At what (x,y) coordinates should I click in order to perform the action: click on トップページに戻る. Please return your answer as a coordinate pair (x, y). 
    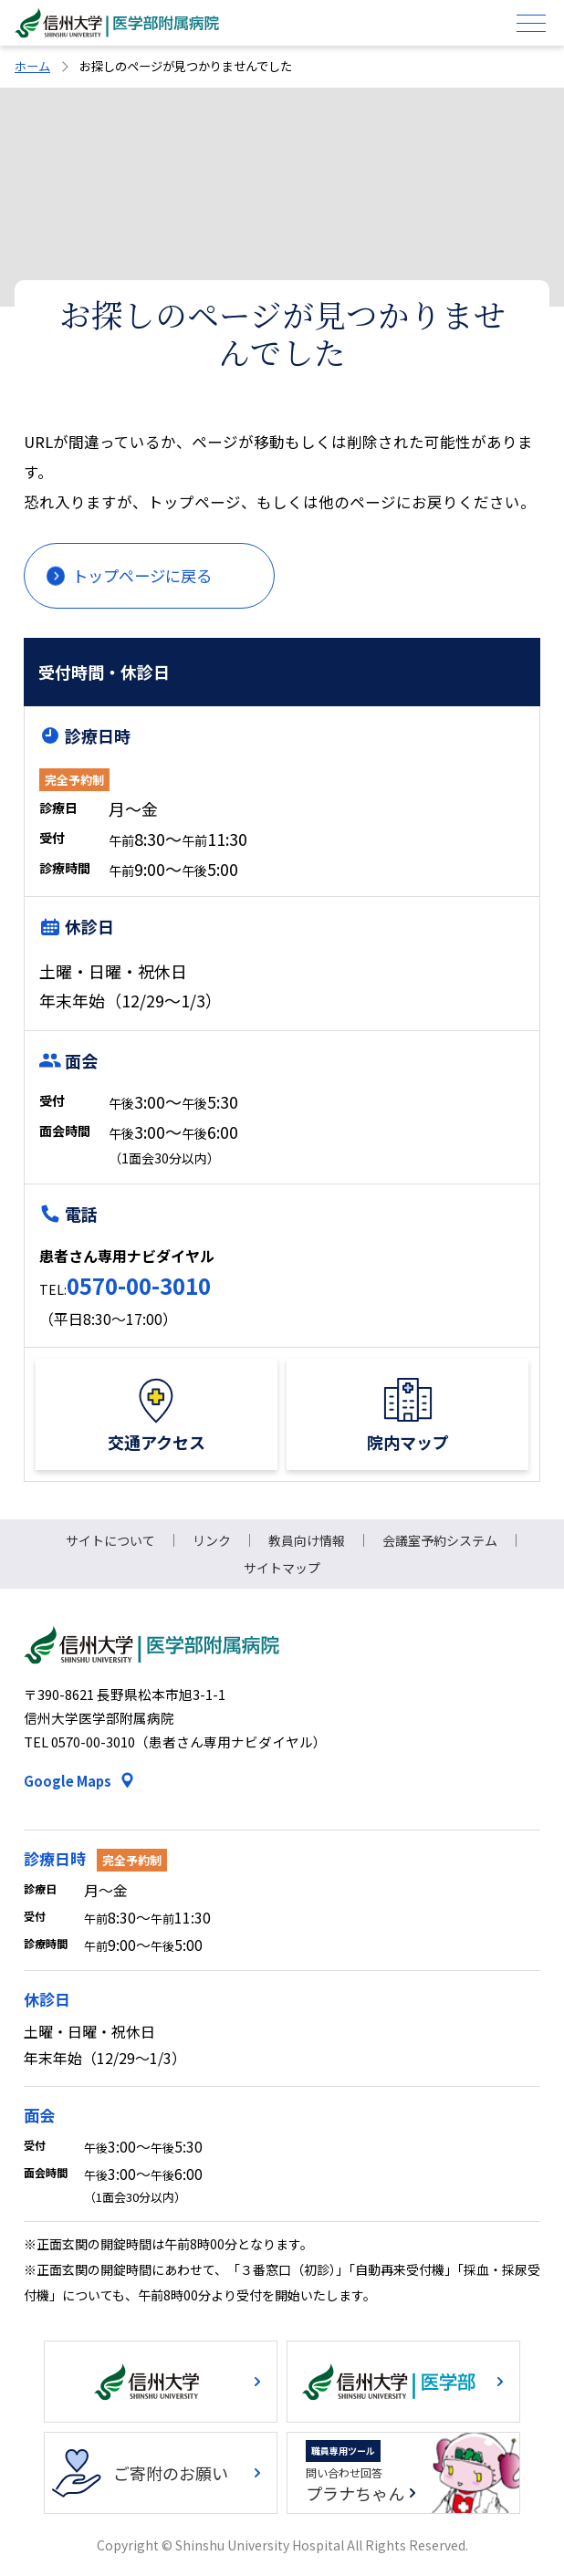
    Looking at the image, I should click on (142, 575).